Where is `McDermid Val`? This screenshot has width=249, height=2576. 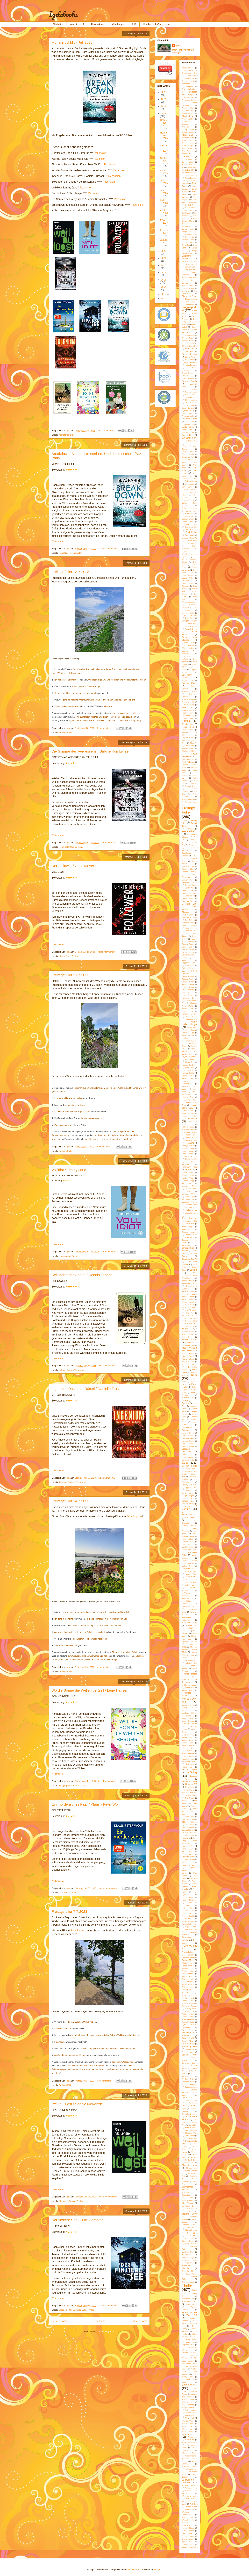 McDermid Val is located at coordinates (188, 1598).